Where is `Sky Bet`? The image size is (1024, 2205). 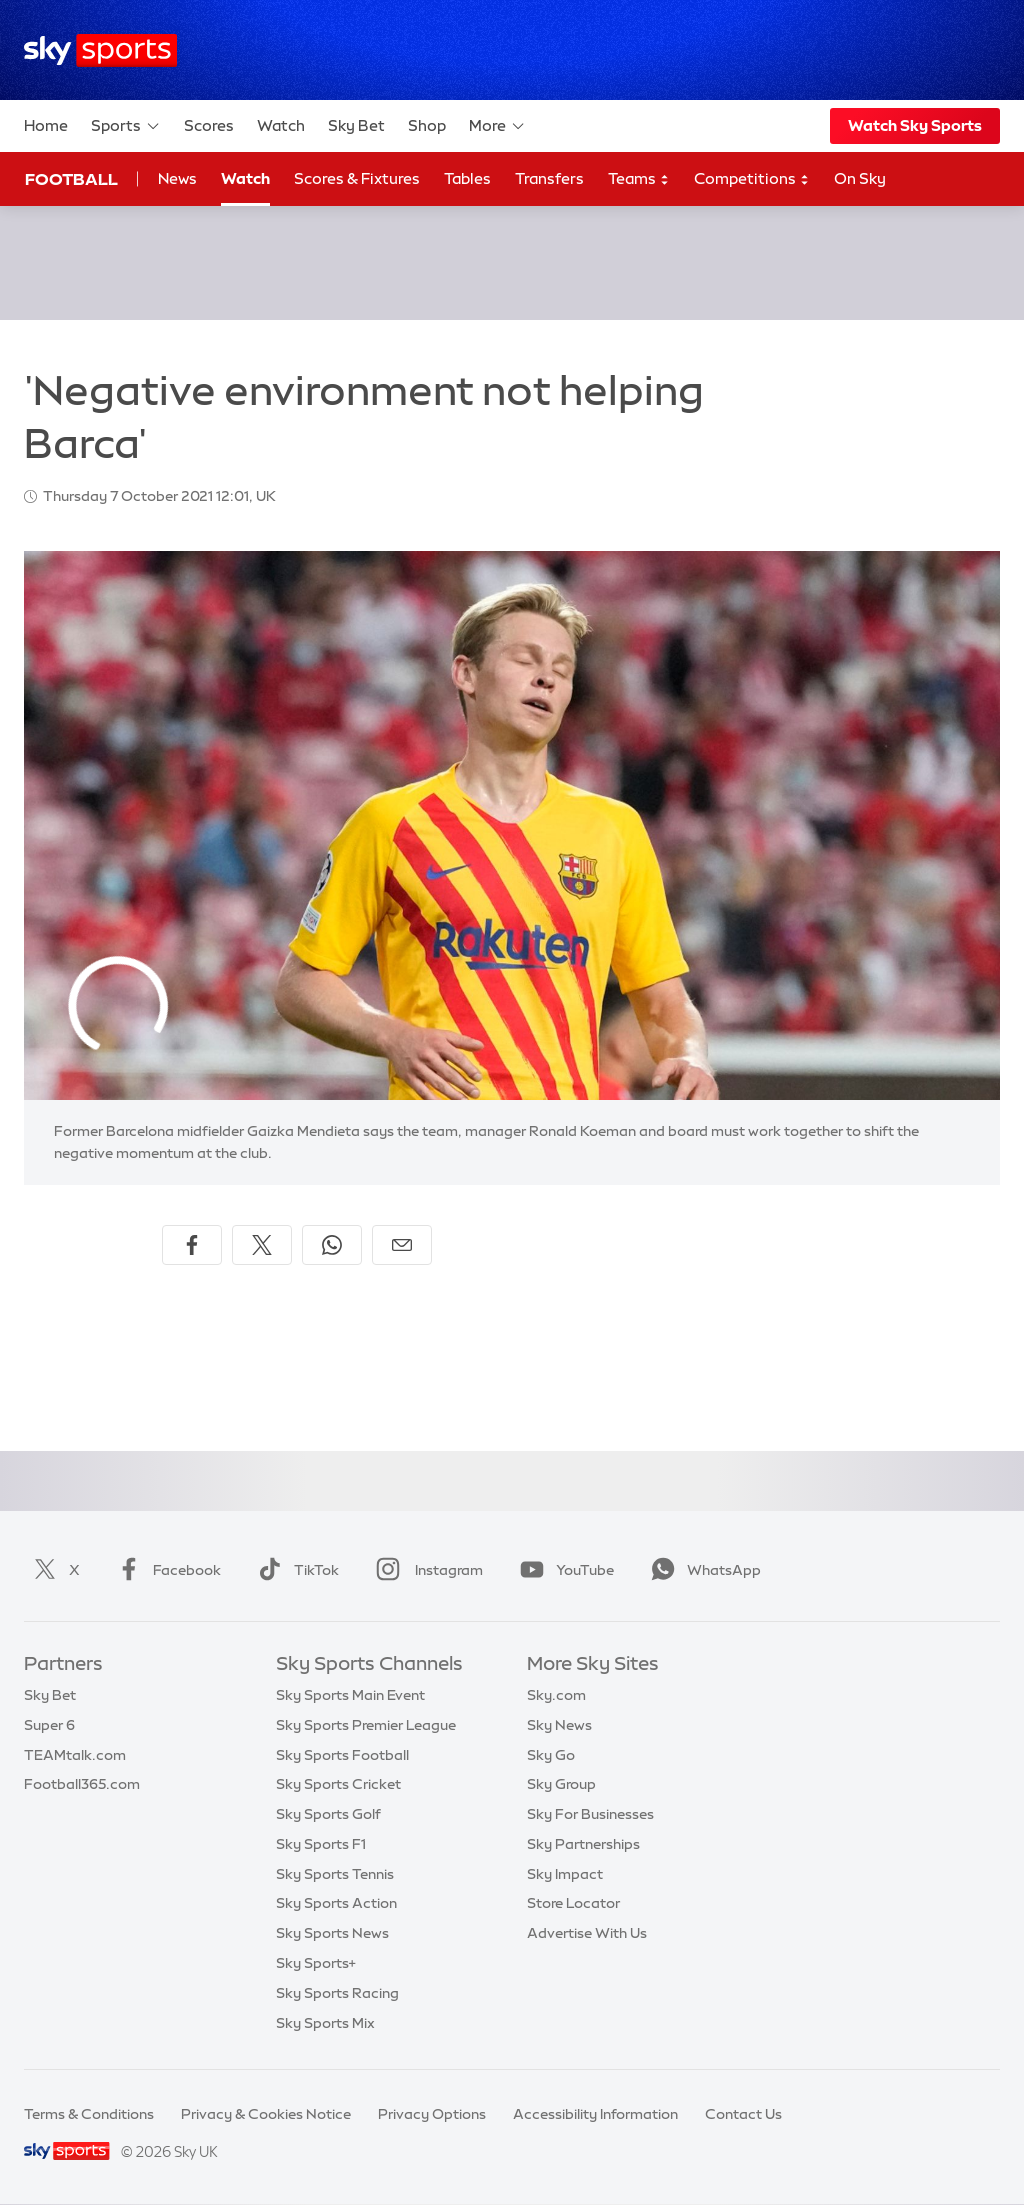 Sky Bet is located at coordinates (356, 125).